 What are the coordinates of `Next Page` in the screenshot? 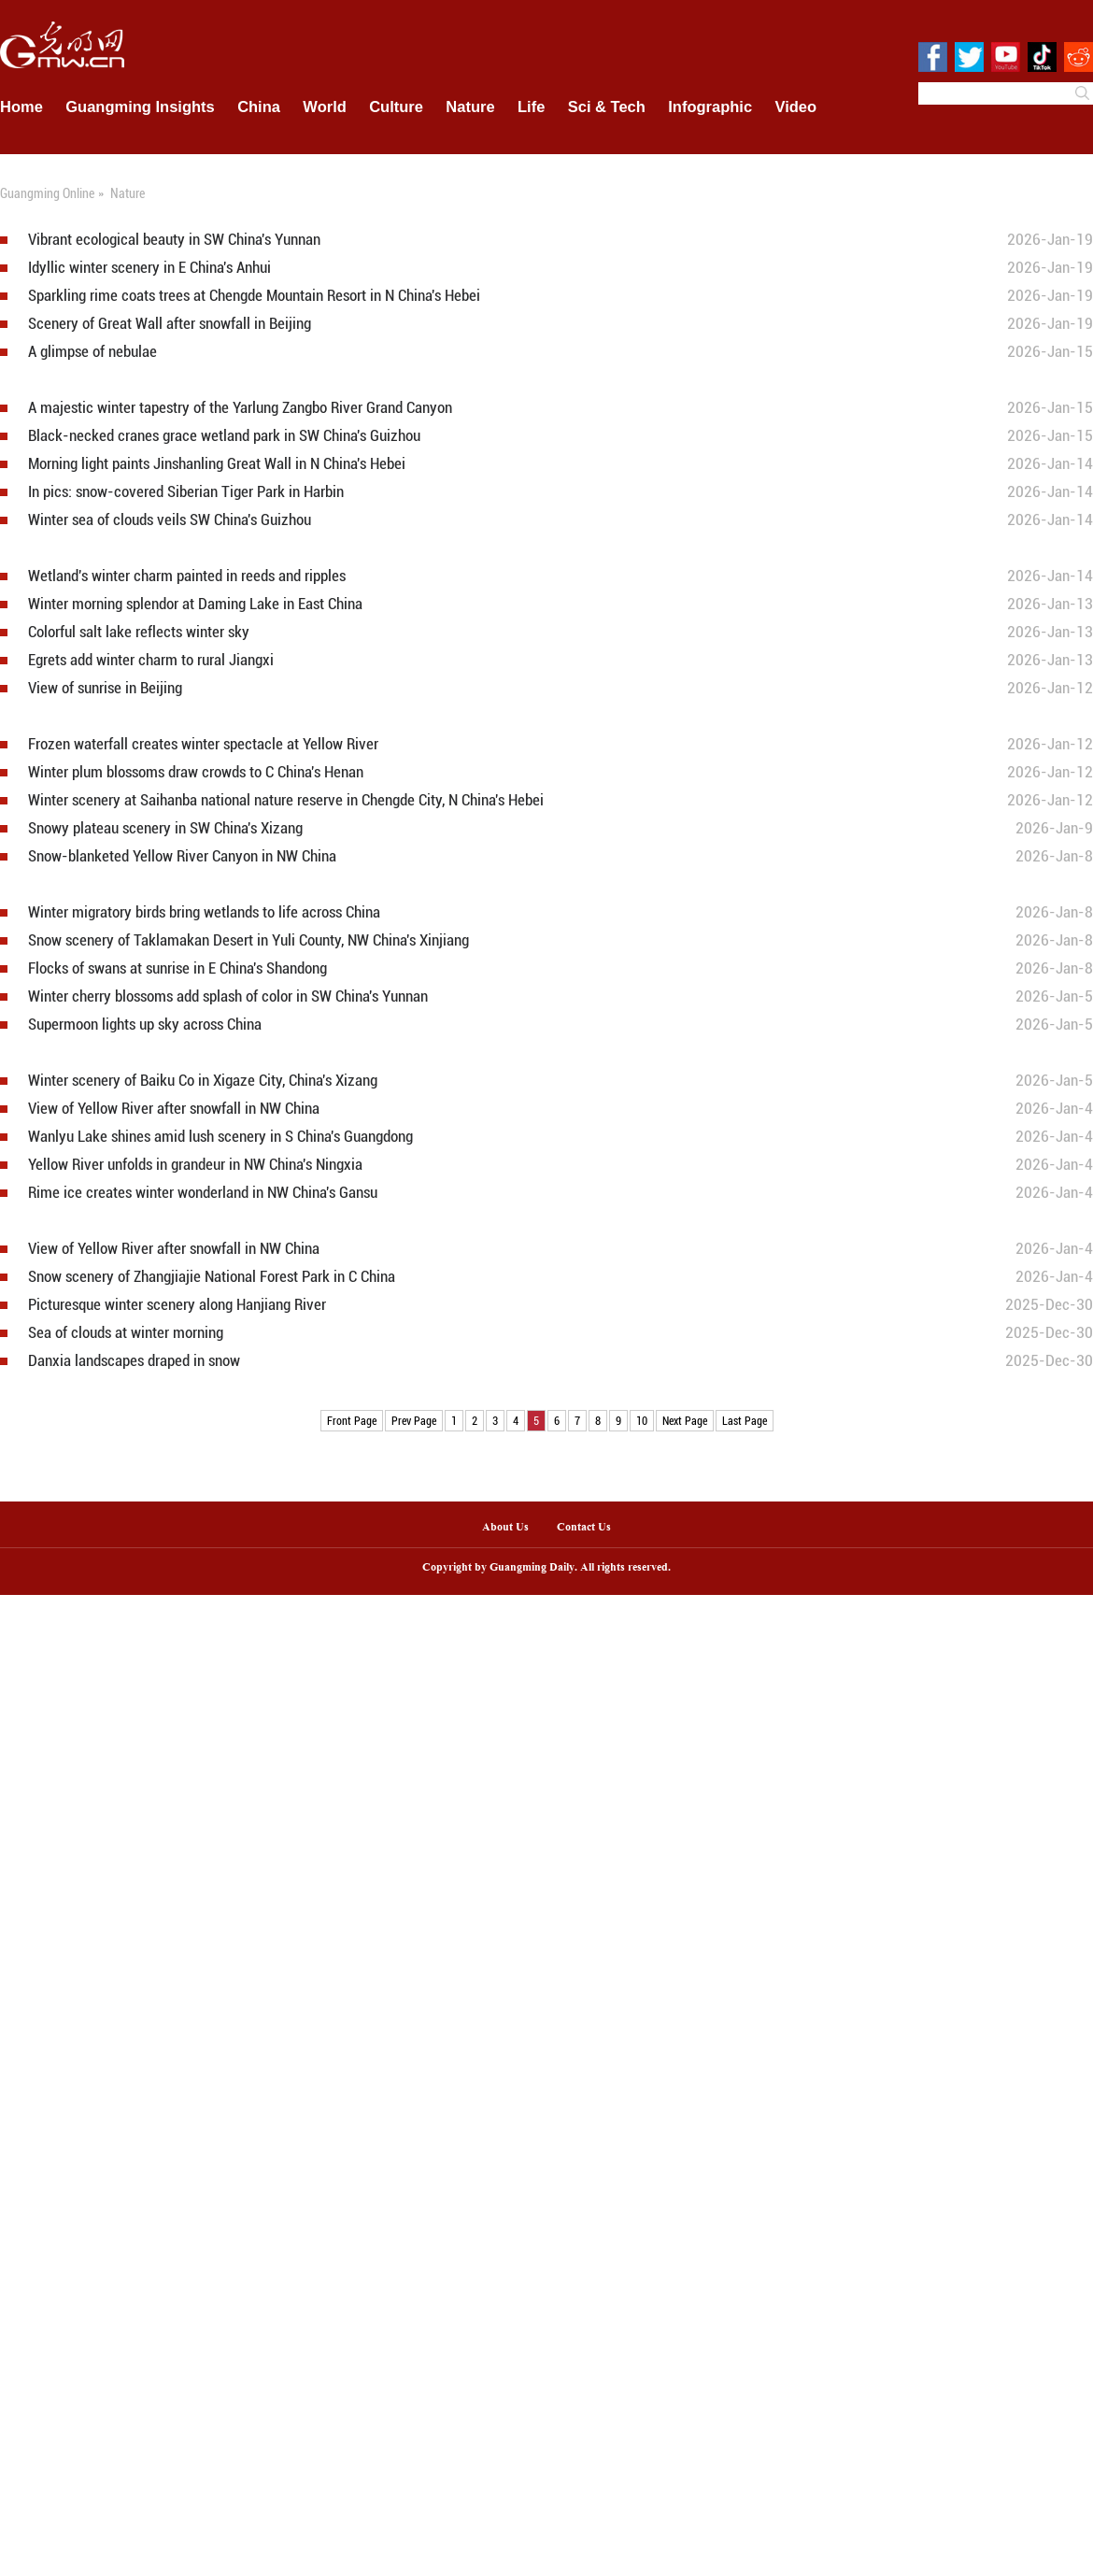 It's located at (684, 1420).